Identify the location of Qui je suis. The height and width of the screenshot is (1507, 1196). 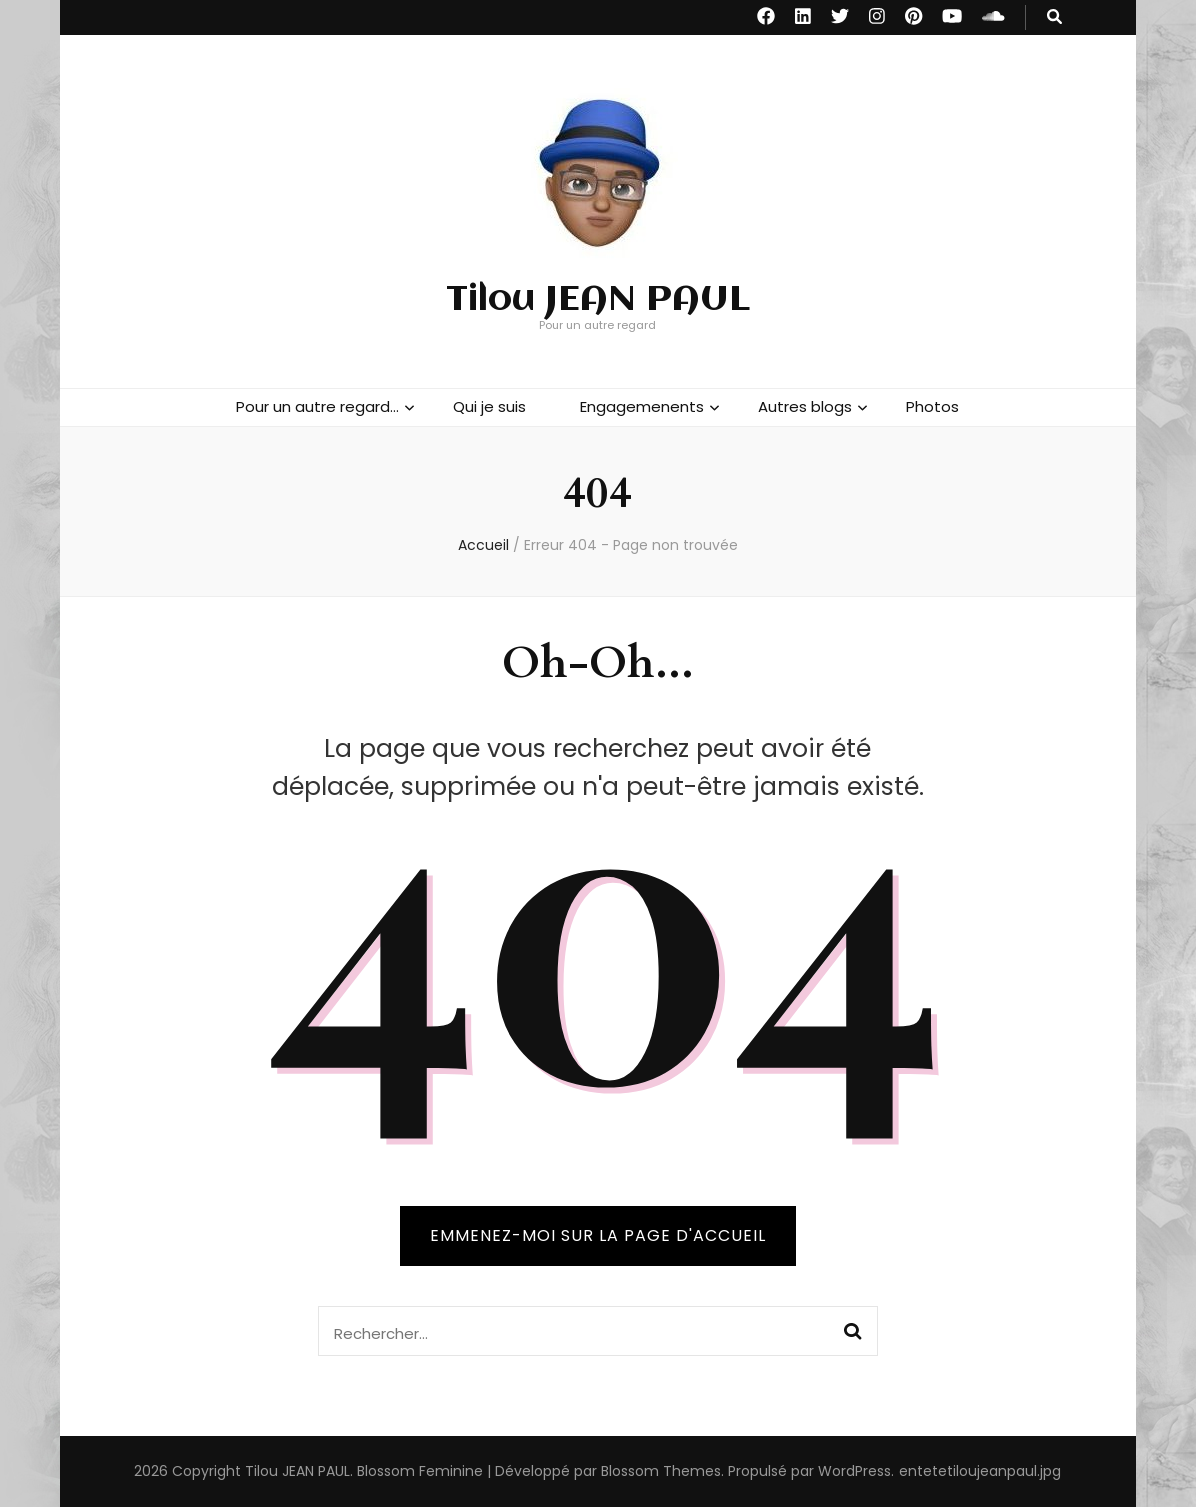
(489, 406).